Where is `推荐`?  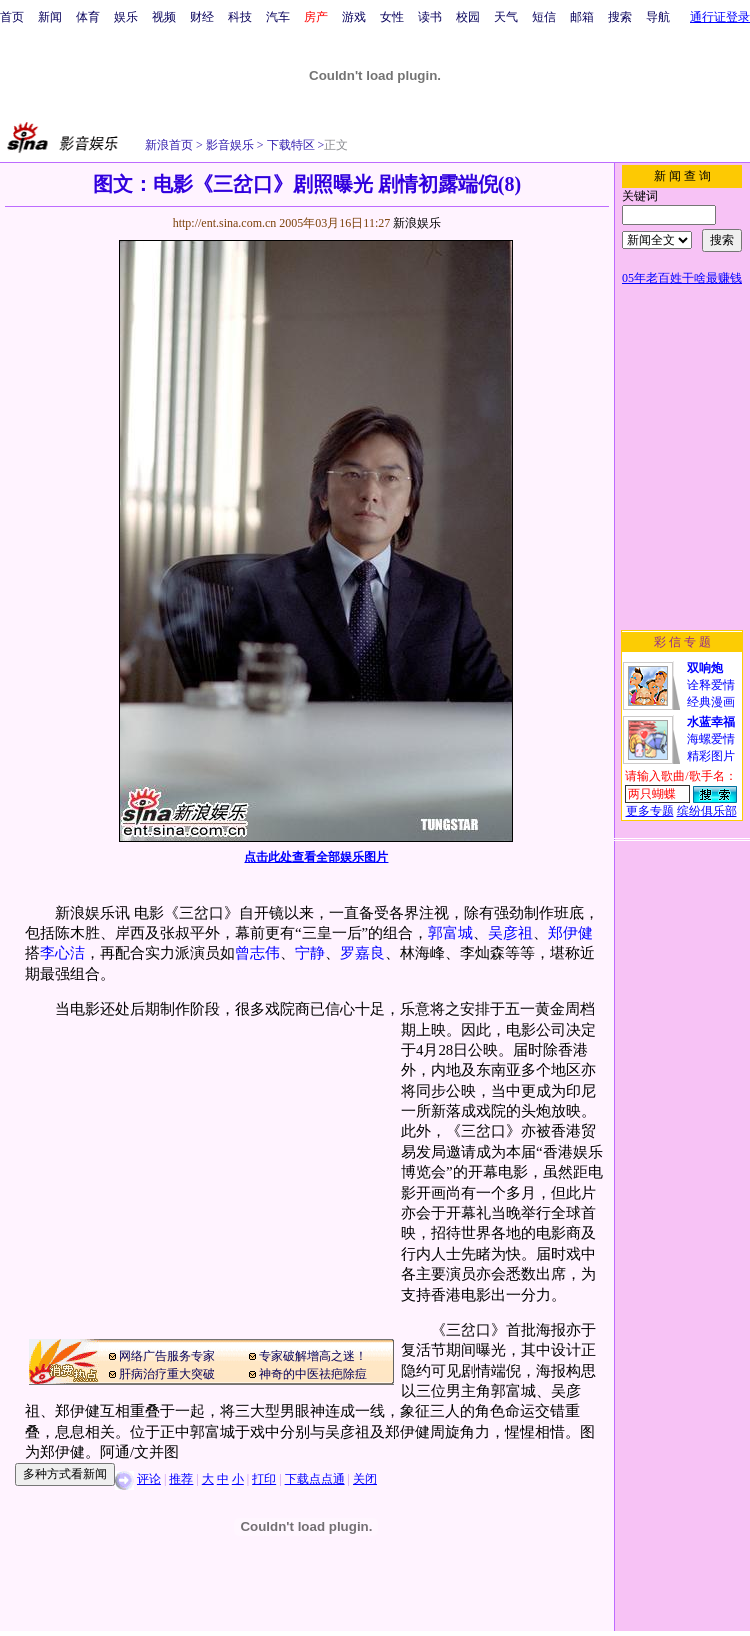 推荐 is located at coordinates (181, 1479).